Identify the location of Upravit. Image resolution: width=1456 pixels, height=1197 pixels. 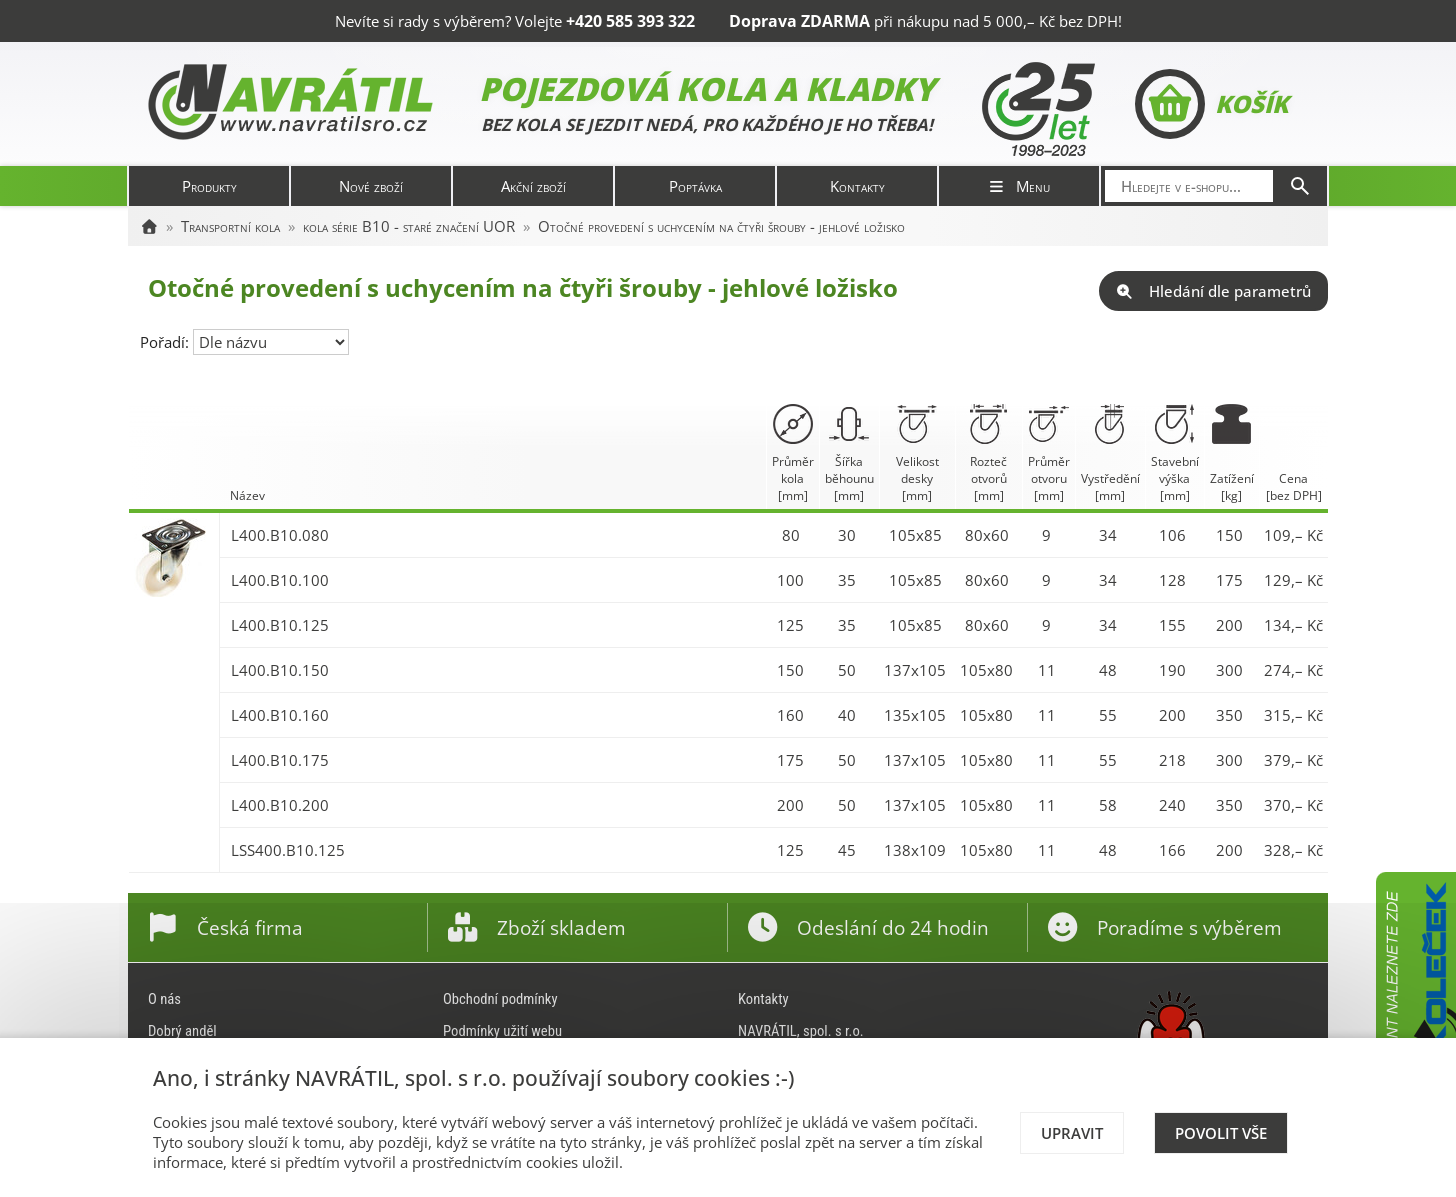
(1072, 1133).